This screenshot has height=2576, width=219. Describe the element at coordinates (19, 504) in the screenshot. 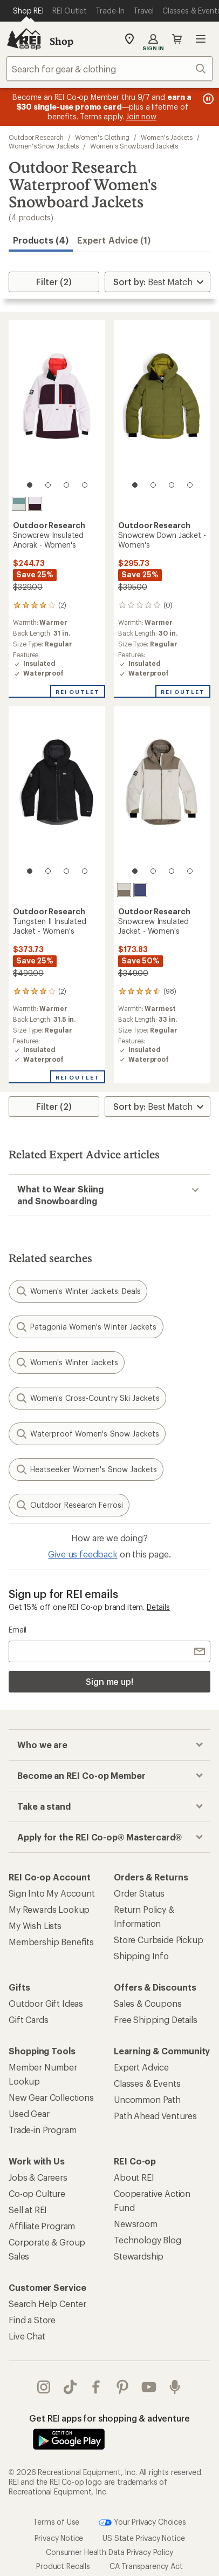

I see `[Neptune]` at that location.